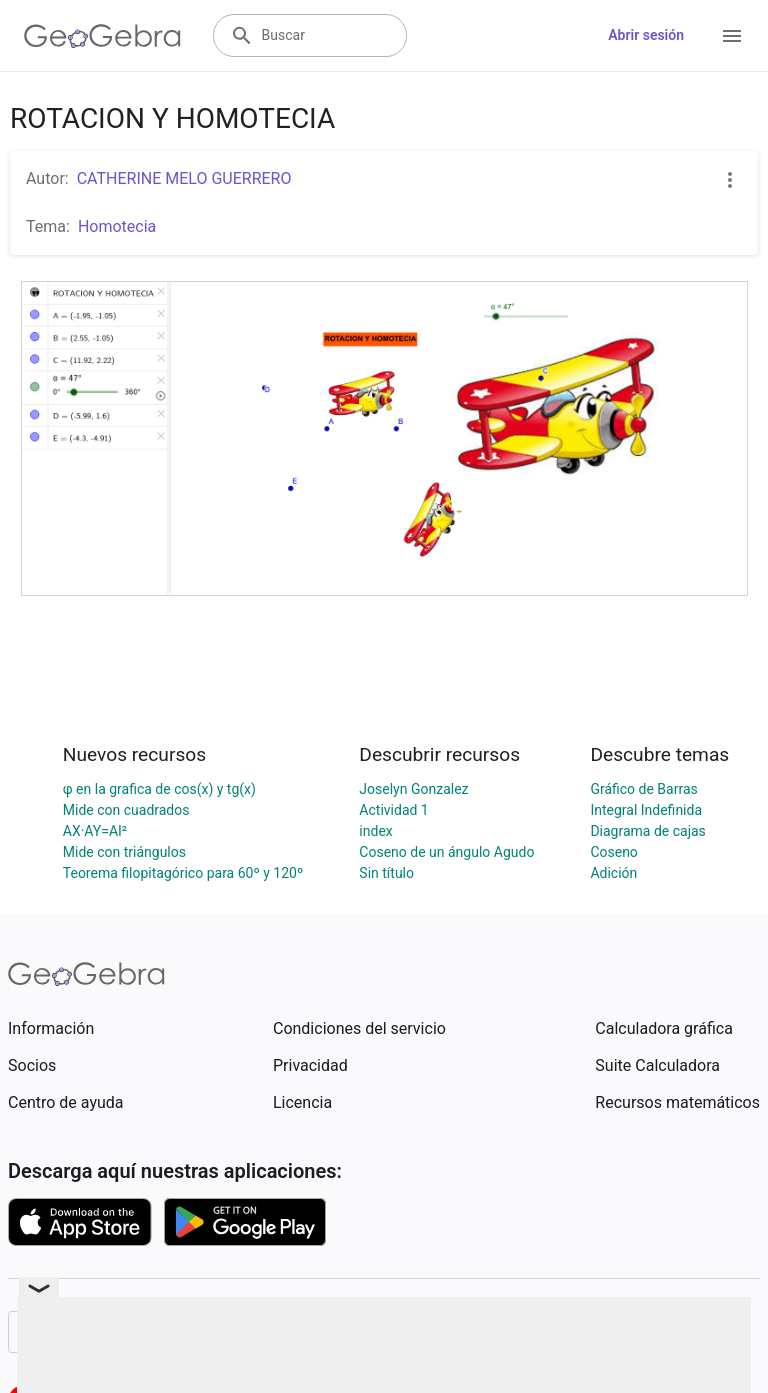 This screenshot has height=1393, width=768. What do you see at coordinates (102, 36) in the screenshot?
I see `[GeoGebra Logo]` at bounding box center [102, 36].